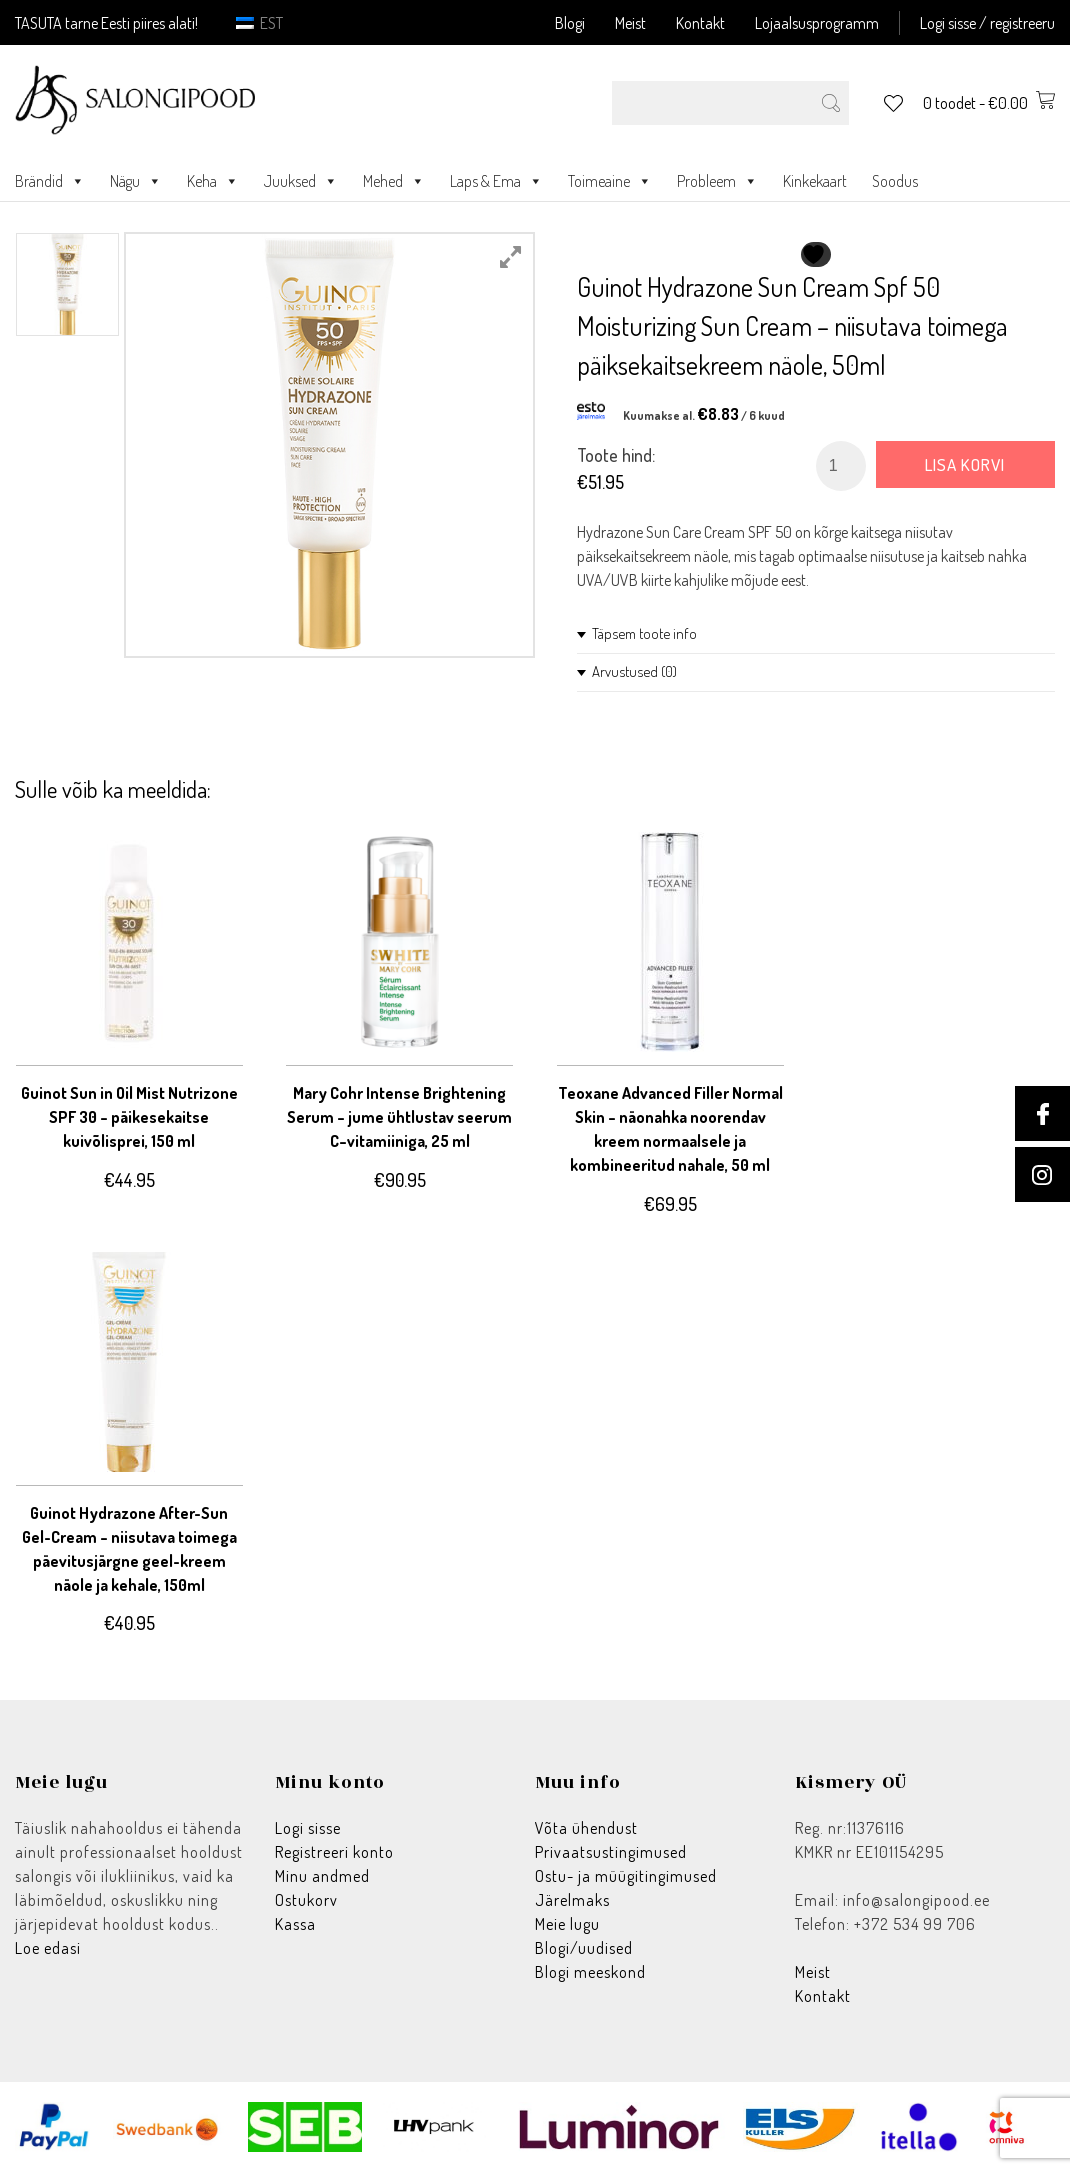 Image resolution: width=1070 pixels, height=2172 pixels. I want to click on Blogi meeskond, so click(590, 1972).